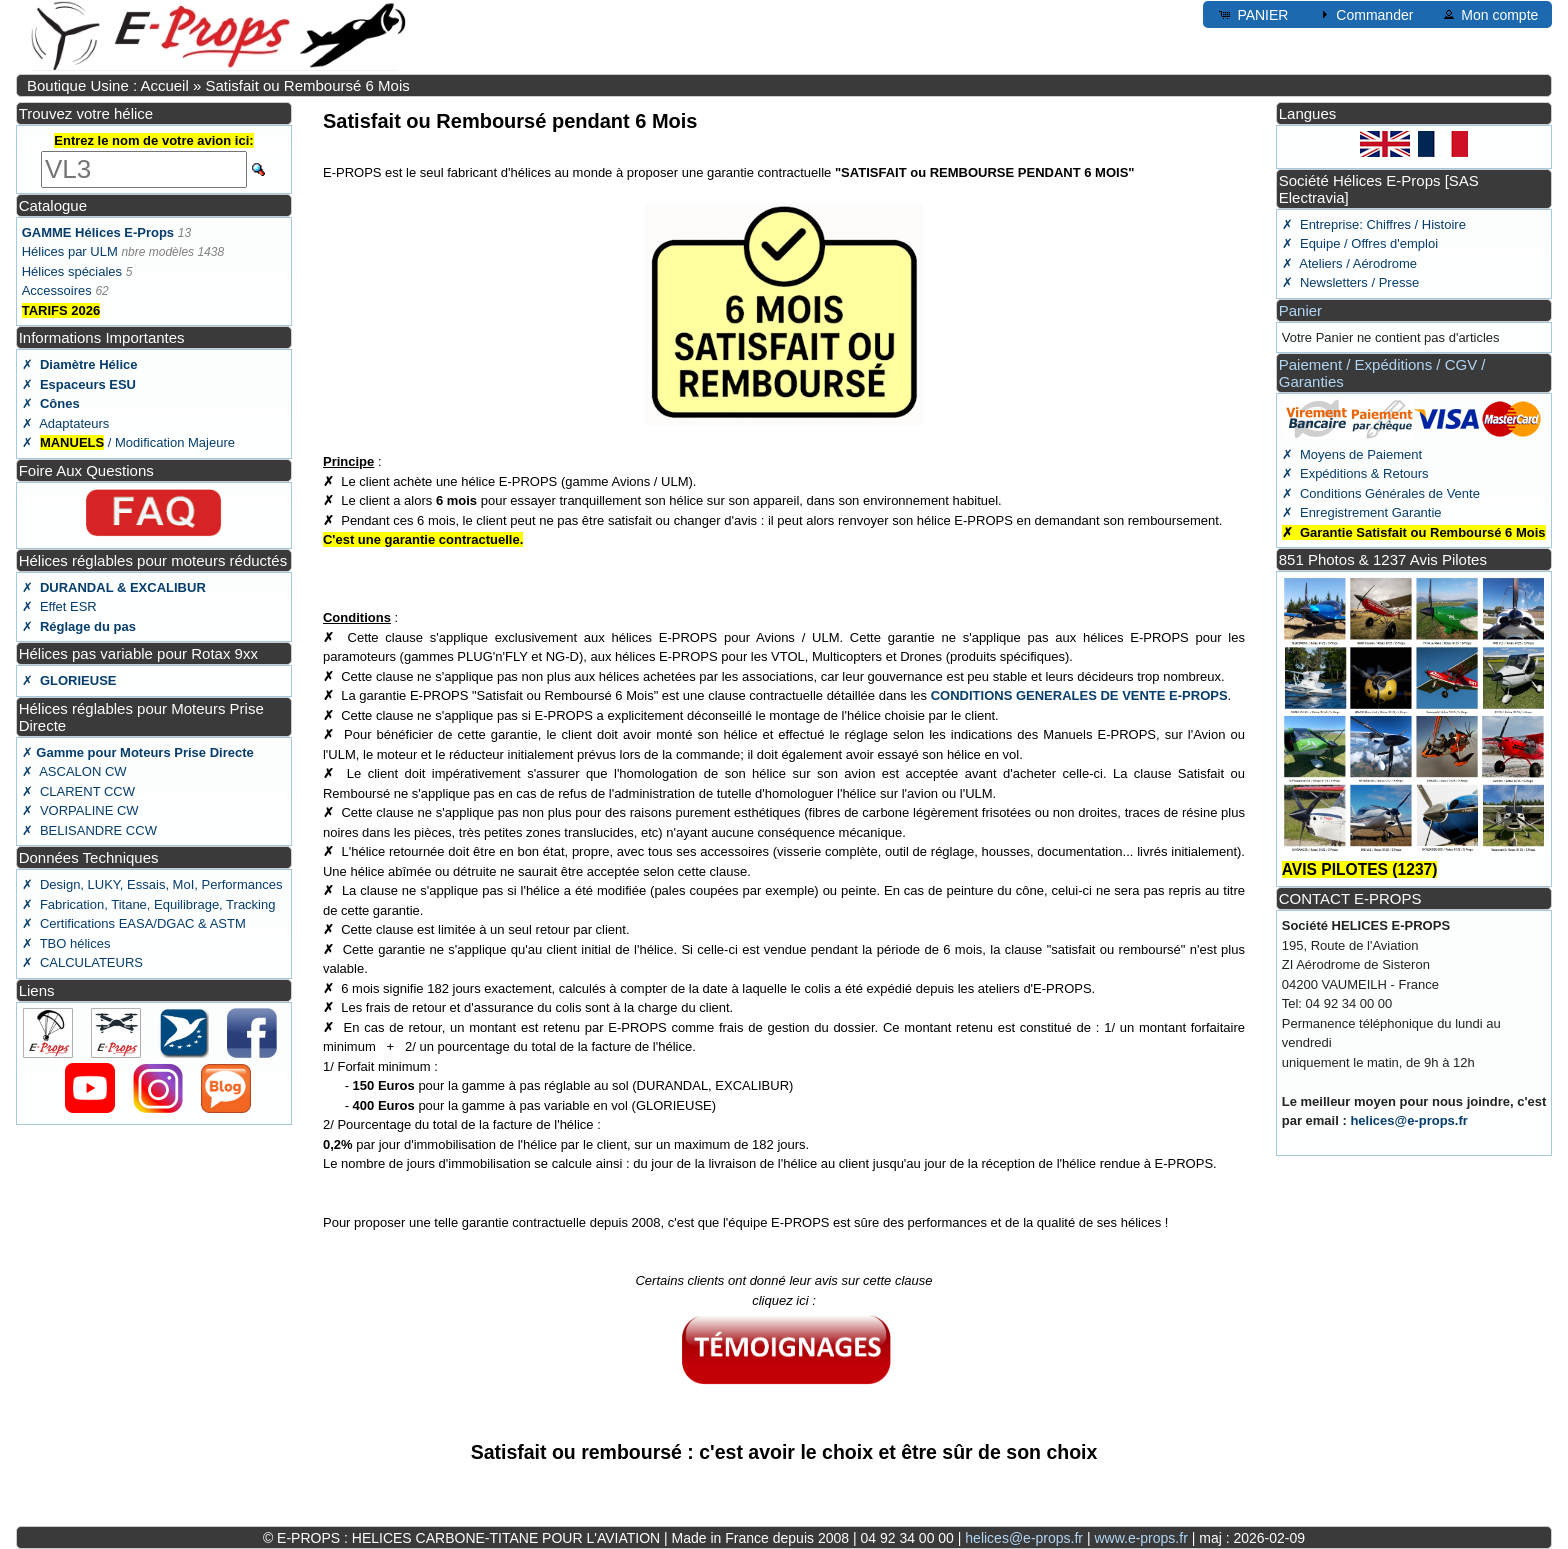  Describe the element at coordinates (128, 442) in the screenshot. I see `✗ / Modification Majeure` at that location.